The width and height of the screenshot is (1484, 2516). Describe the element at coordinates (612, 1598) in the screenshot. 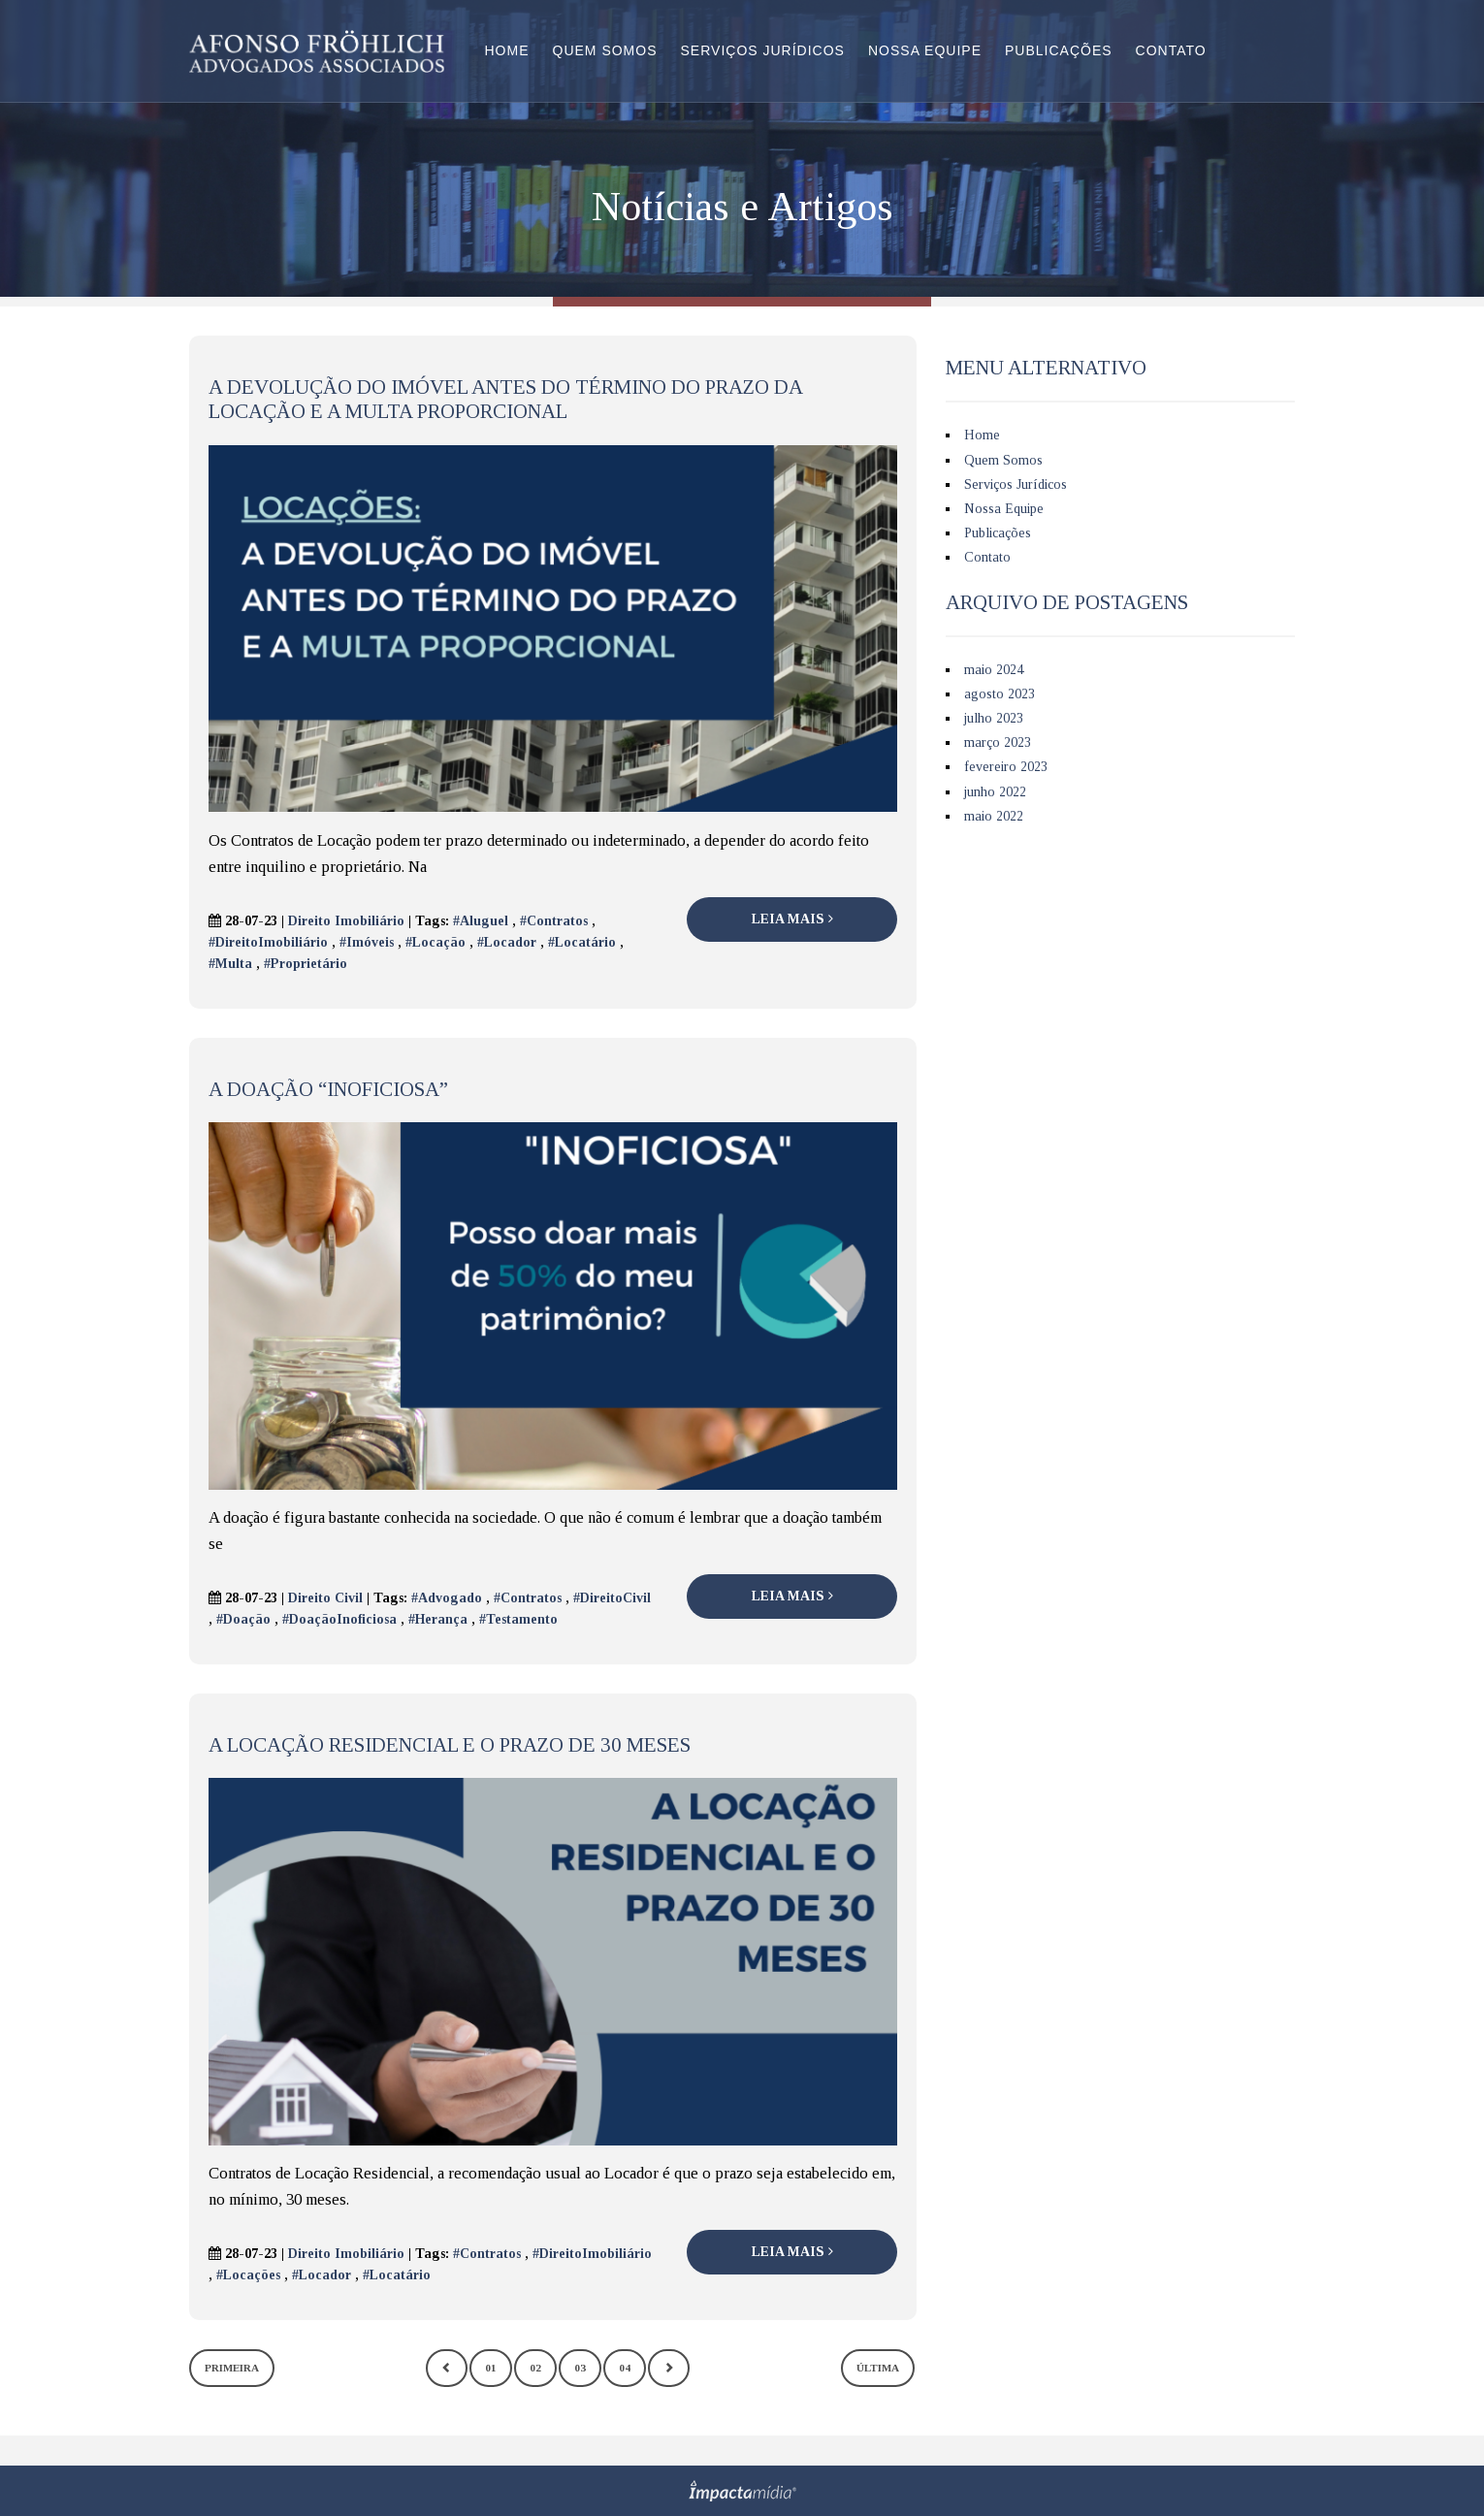

I see `#DireitoCivil` at that location.